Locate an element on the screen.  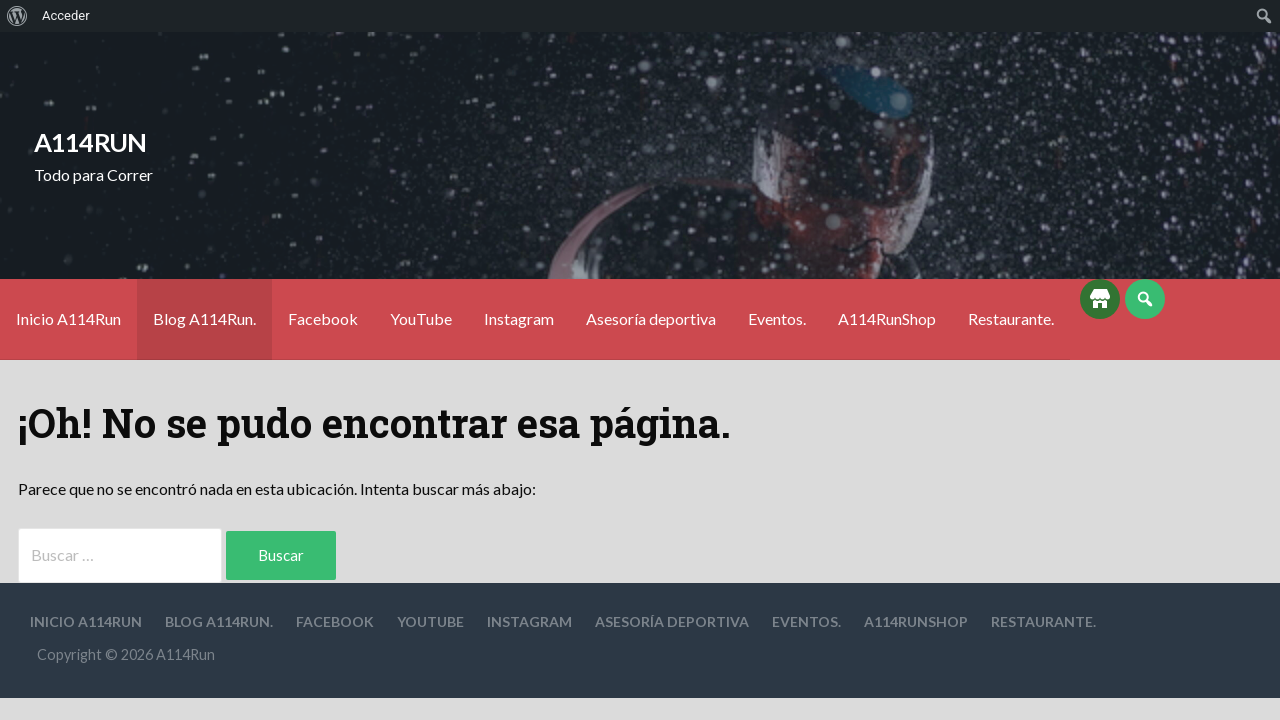
A114RunShop is located at coordinates (887, 318).